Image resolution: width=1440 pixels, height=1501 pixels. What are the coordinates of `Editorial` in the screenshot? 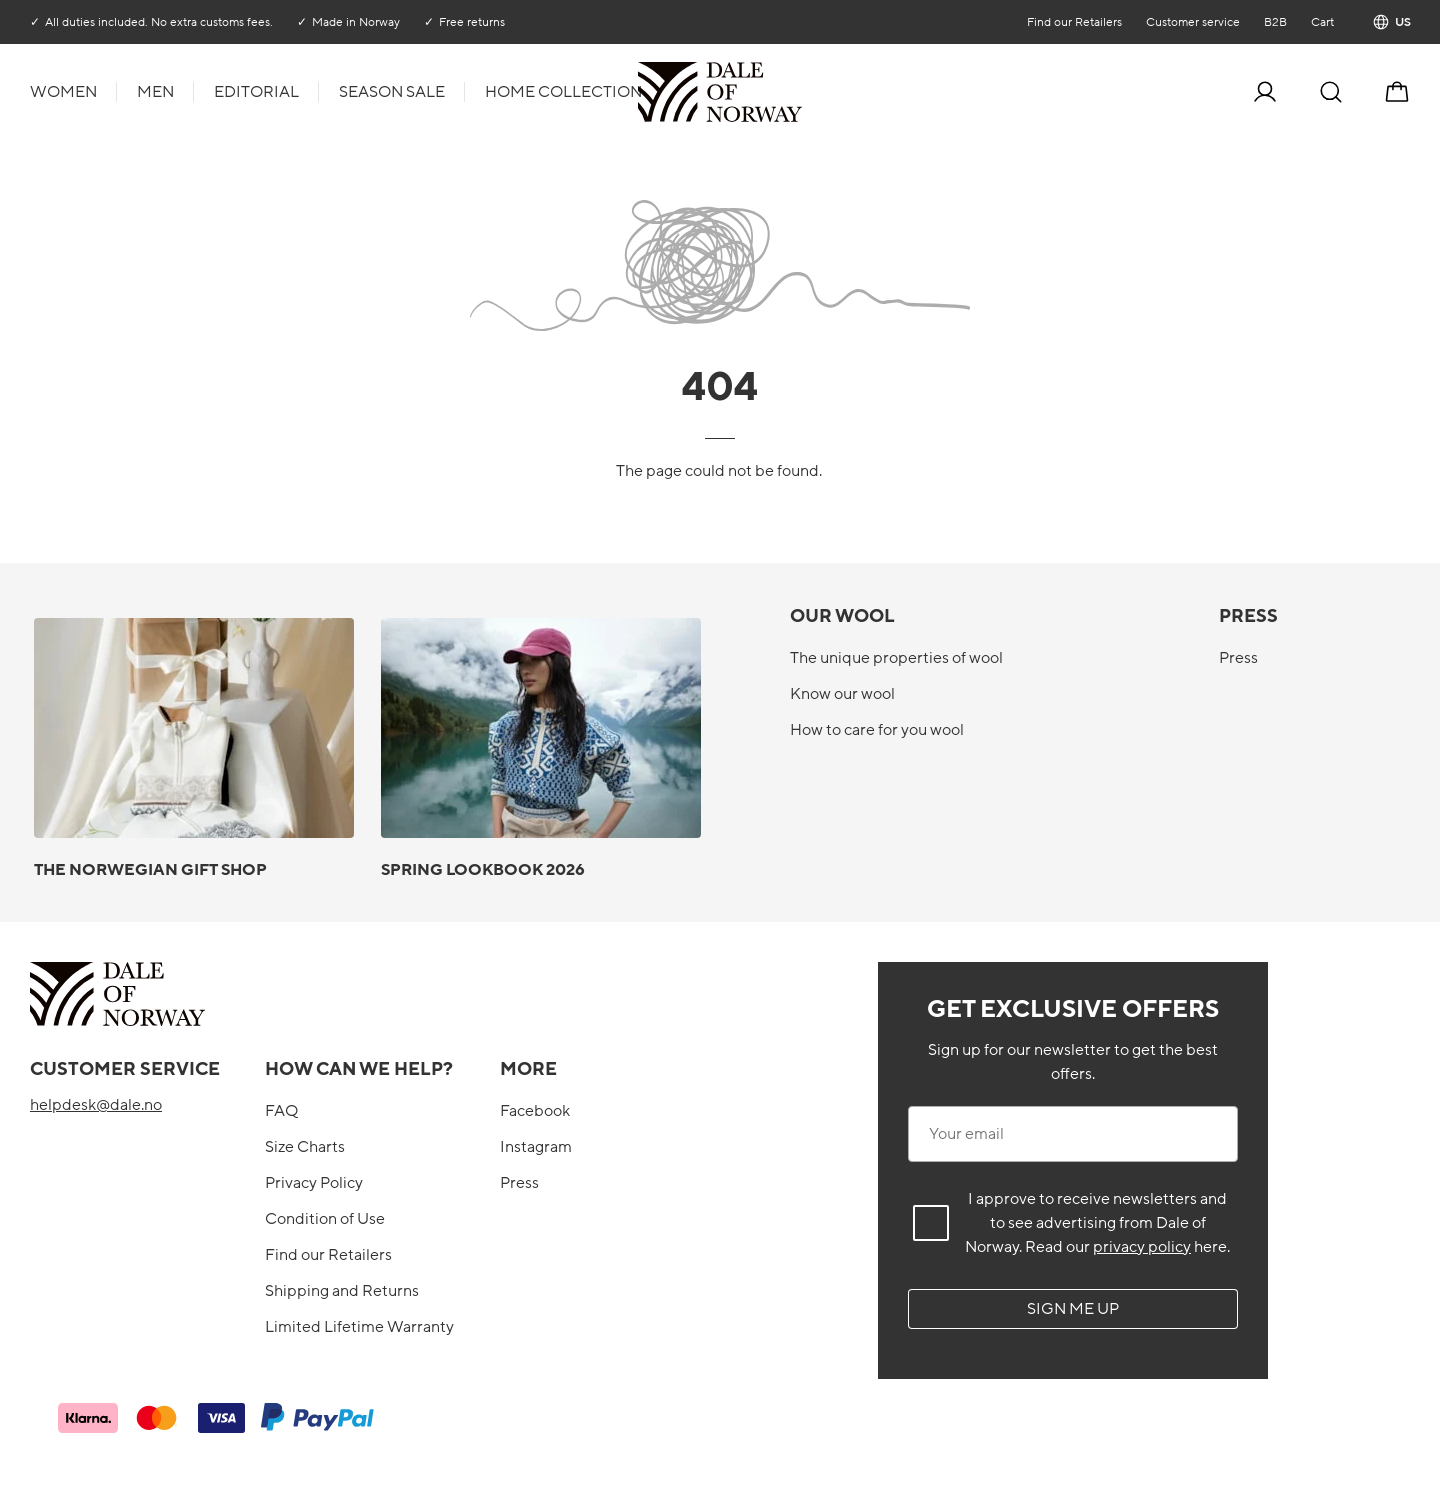 It's located at (256, 92).